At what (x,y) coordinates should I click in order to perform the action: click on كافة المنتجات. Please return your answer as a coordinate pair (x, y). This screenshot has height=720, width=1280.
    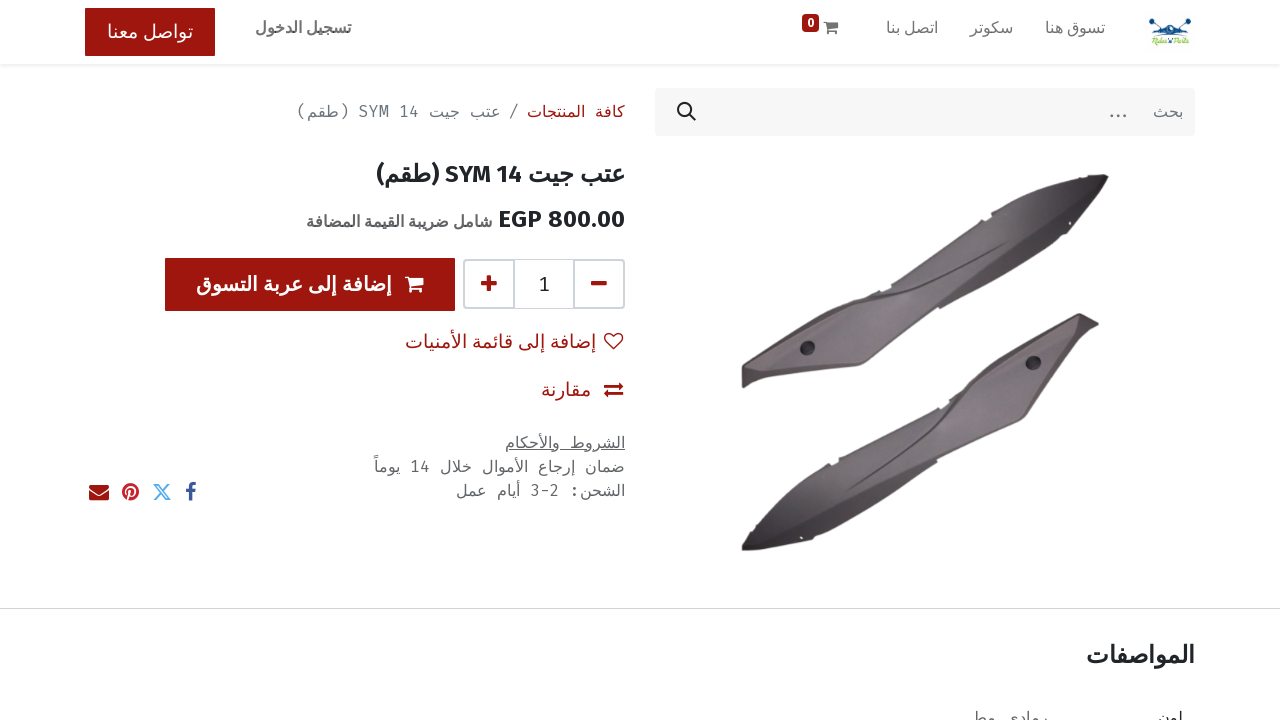
    Looking at the image, I should click on (576, 111).